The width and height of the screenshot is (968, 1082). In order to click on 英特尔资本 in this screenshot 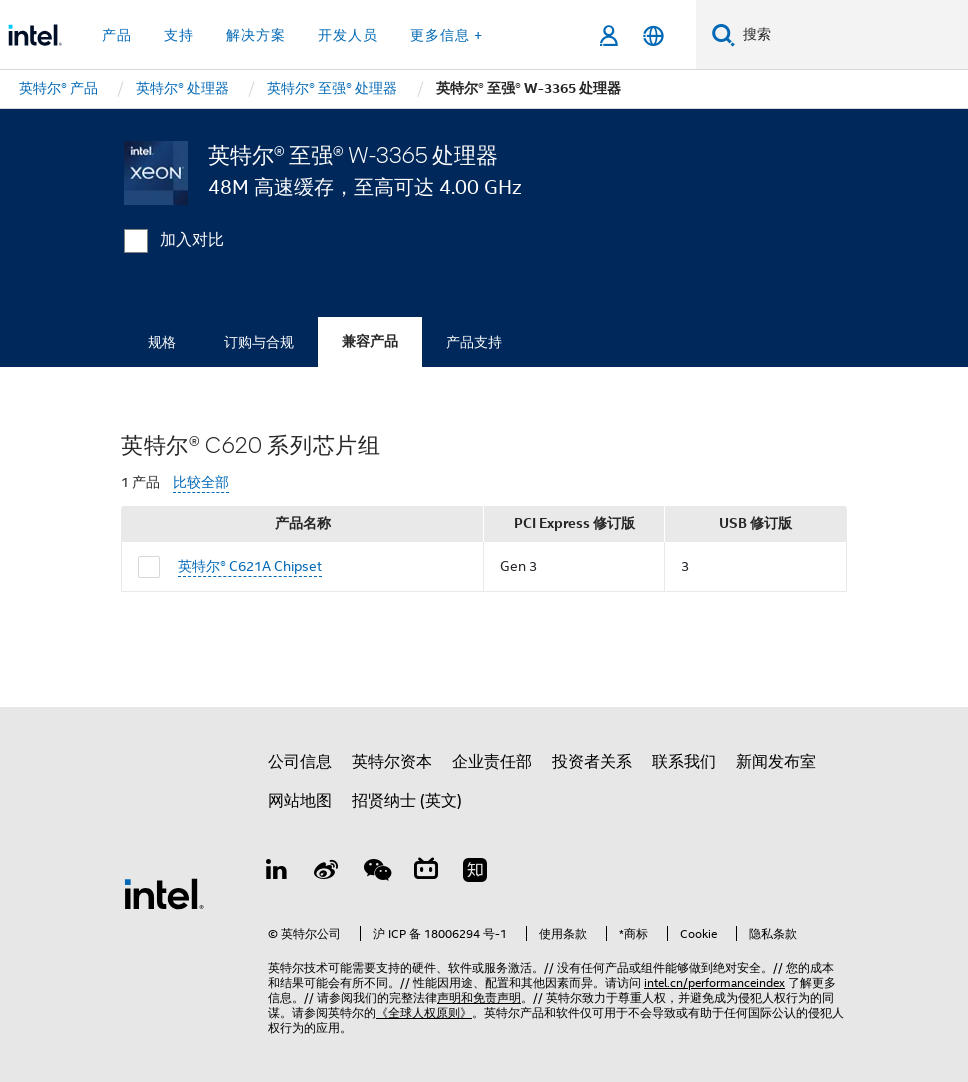, I will do `click(392, 762)`.